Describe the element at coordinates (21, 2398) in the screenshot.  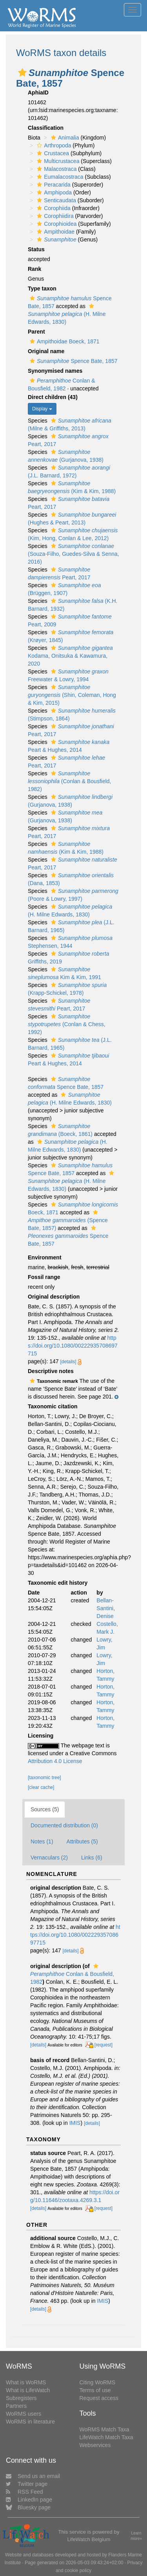
I see `Subregisters` at that location.